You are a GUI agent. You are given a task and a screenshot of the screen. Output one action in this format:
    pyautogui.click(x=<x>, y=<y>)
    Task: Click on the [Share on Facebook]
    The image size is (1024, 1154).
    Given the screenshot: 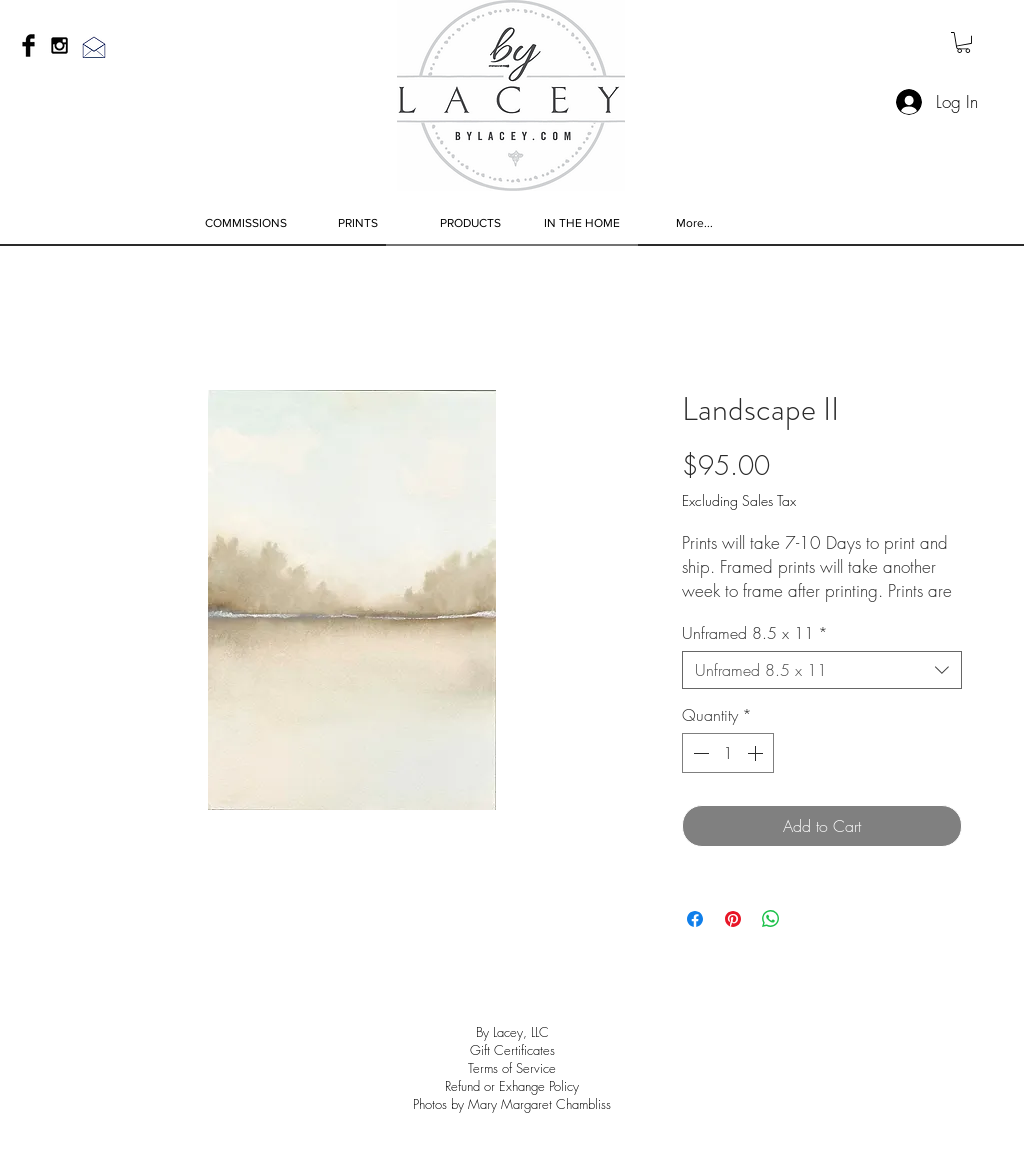 What is the action you would take?
    pyautogui.click(x=695, y=919)
    